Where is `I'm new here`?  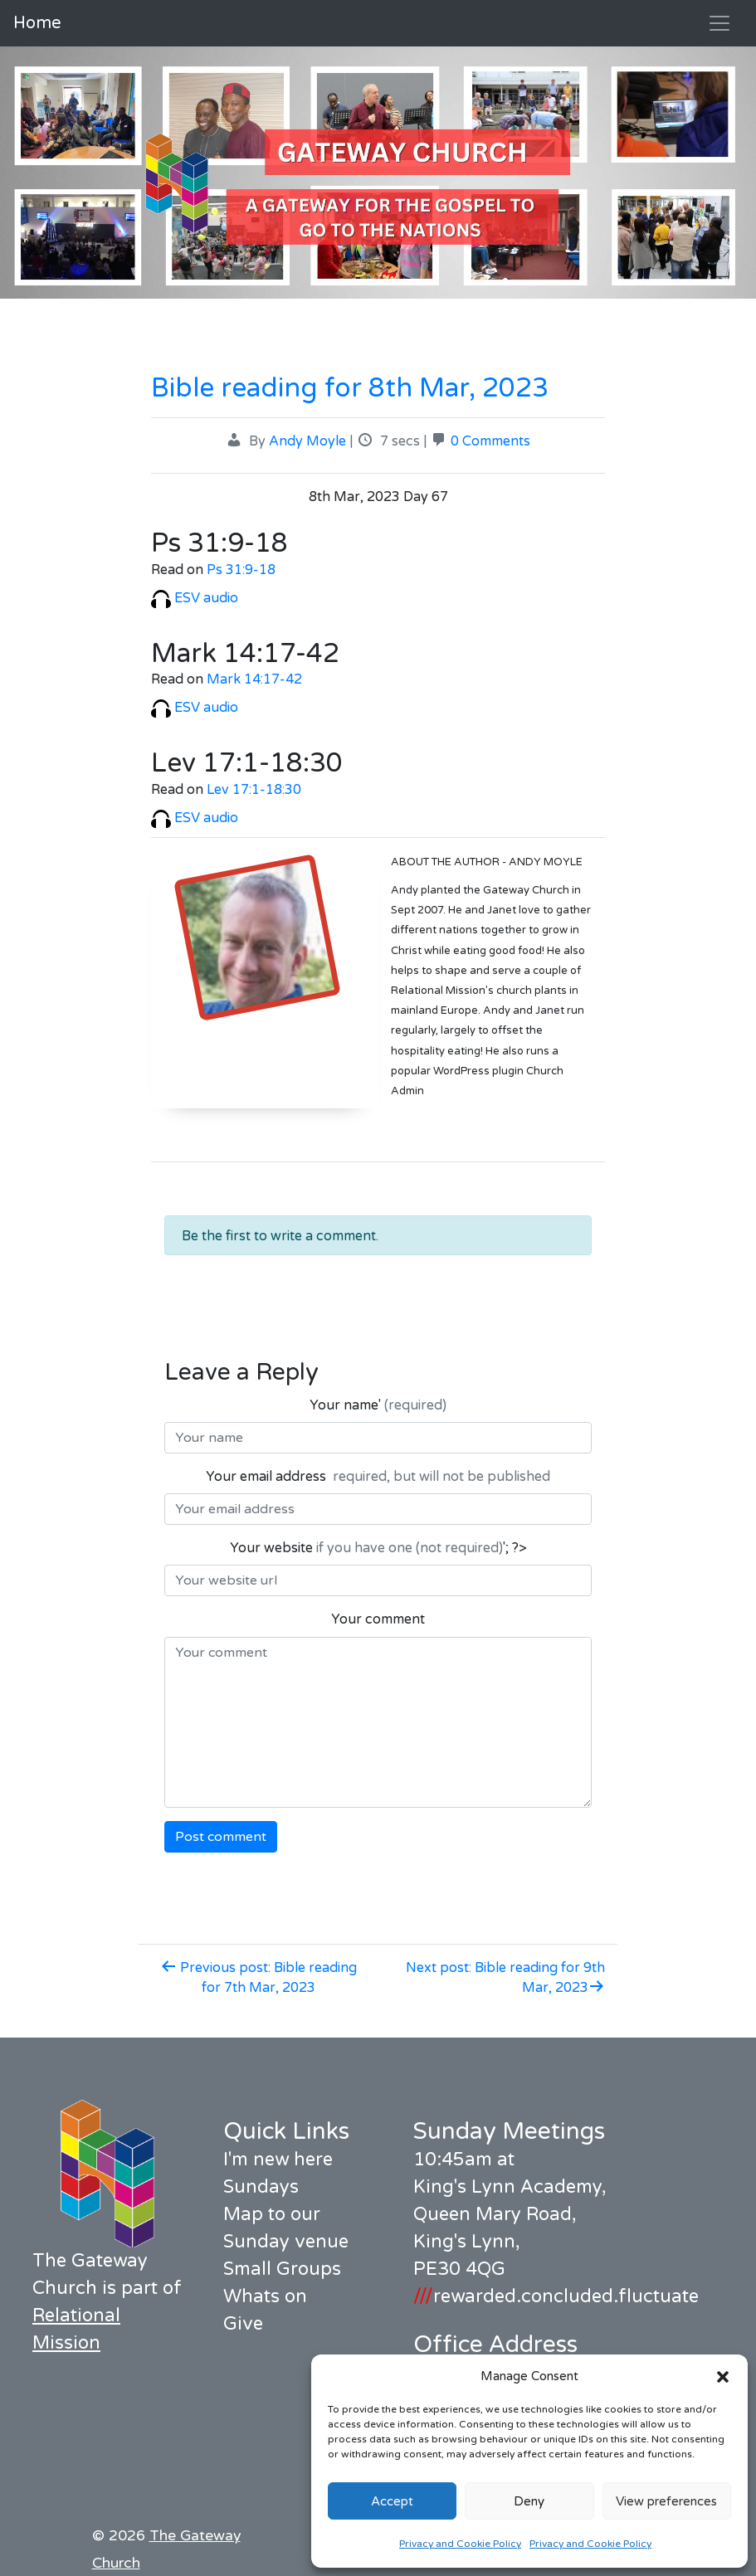 I'm new here is located at coordinates (278, 2159).